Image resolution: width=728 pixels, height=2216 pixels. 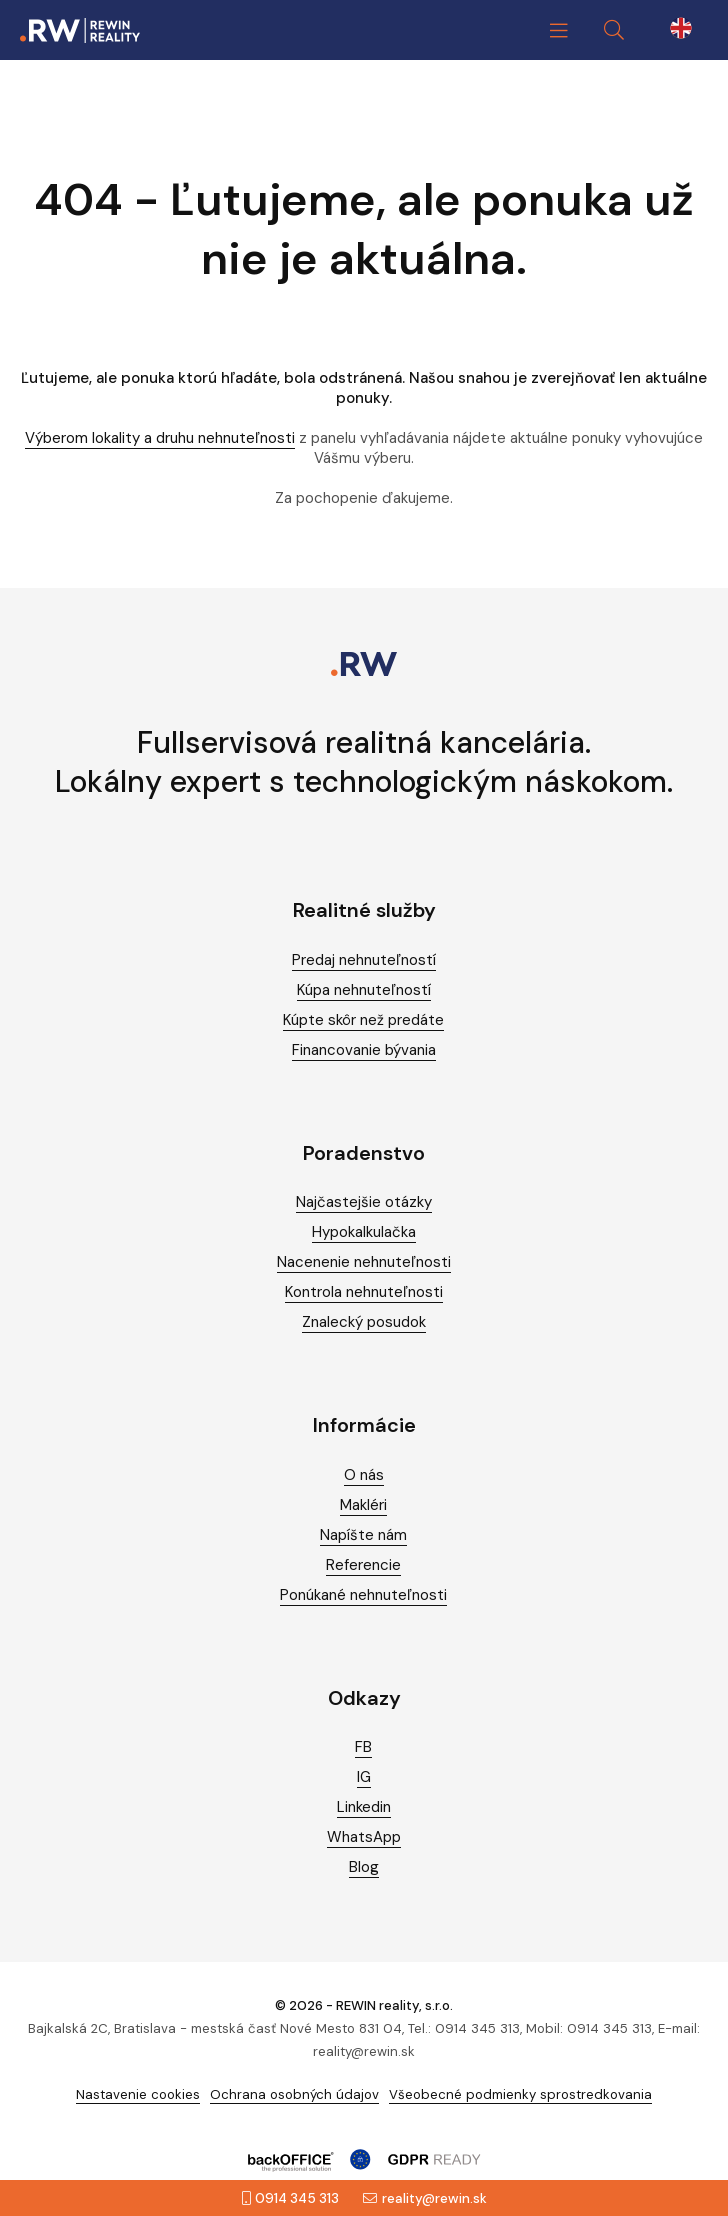 What do you see at coordinates (364, 1475) in the screenshot?
I see `O nás` at bounding box center [364, 1475].